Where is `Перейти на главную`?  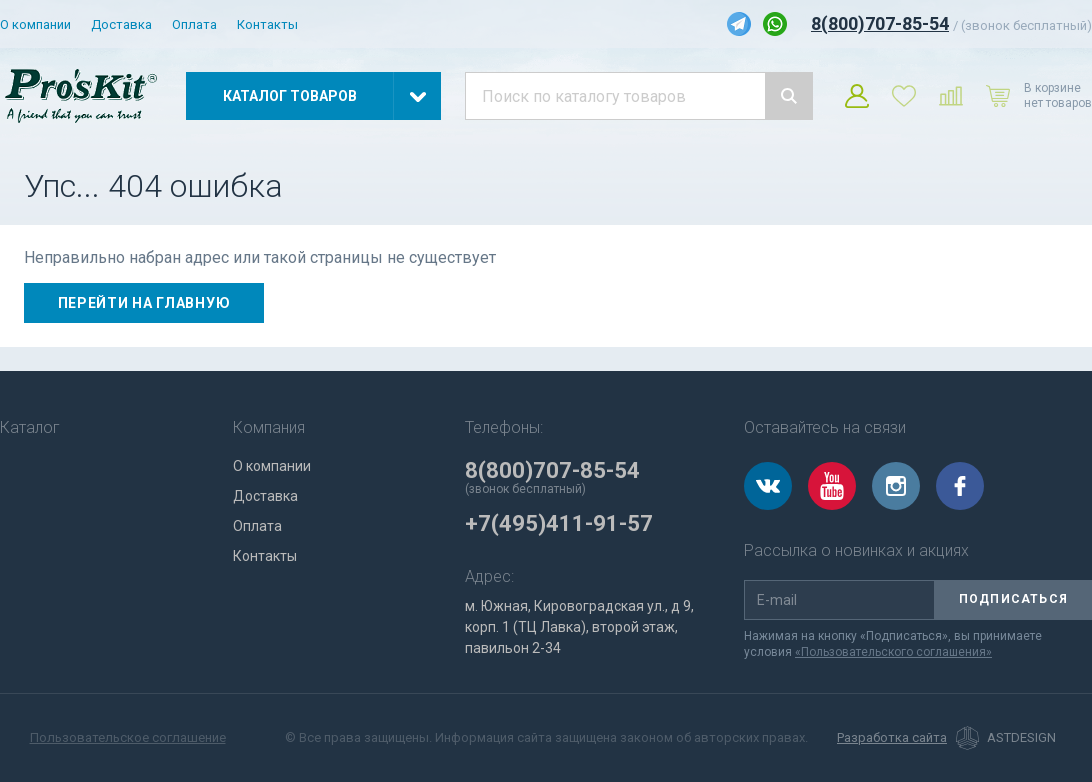 Перейти на главную is located at coordinates (144, 303).